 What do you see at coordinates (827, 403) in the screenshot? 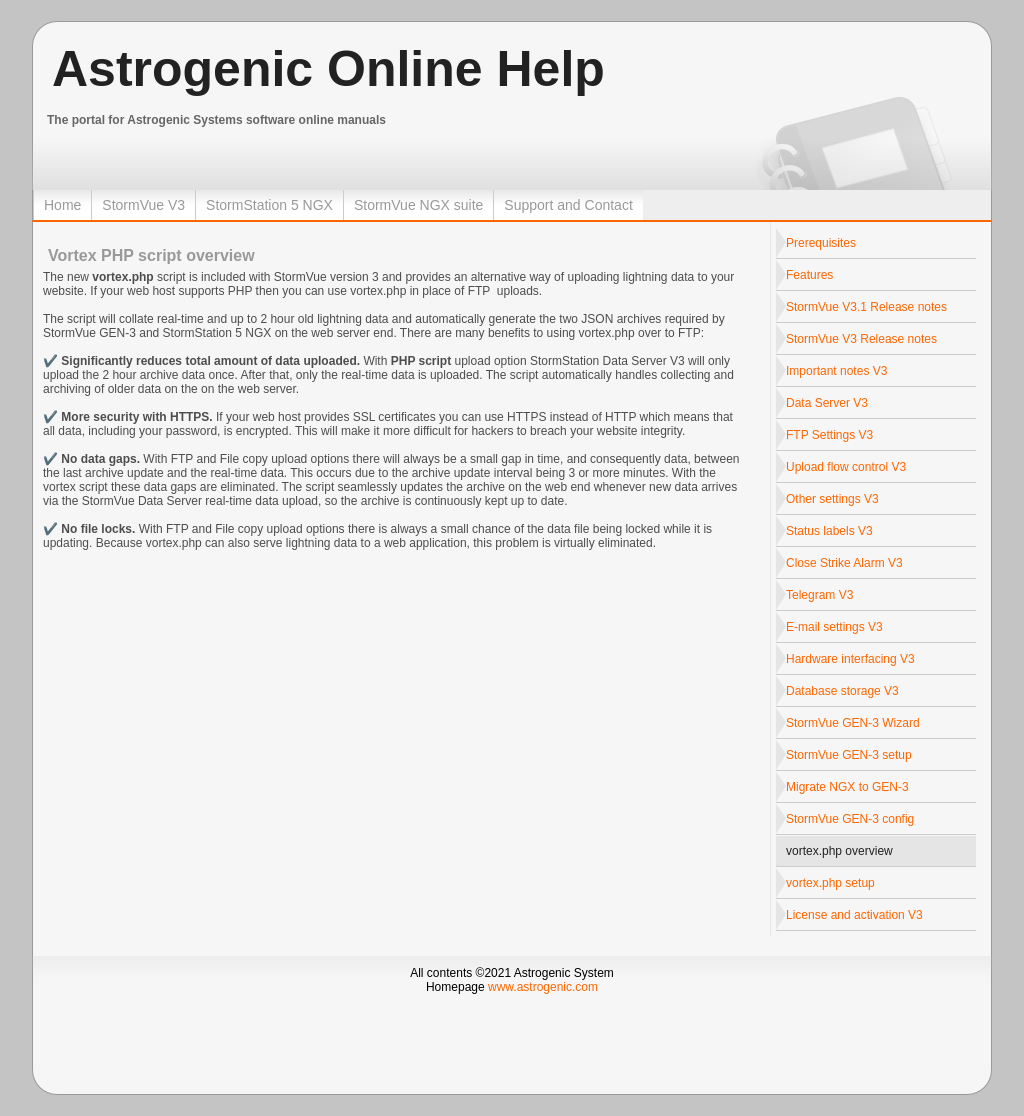
I see `Data Server V3` at bounding box center [827, 403].